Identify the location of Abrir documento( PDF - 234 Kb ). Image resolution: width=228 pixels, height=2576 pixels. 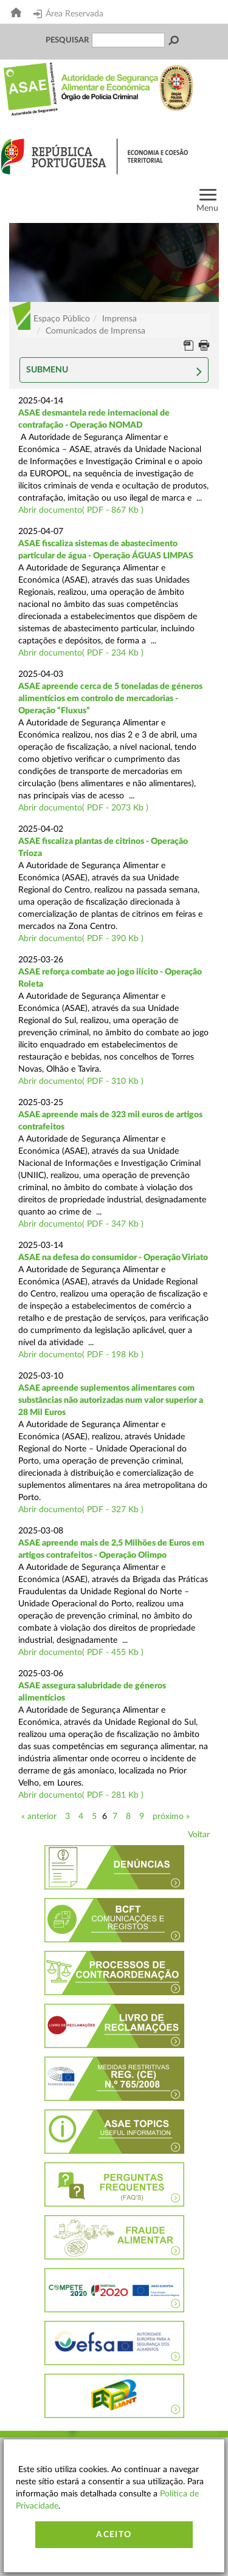
(80, 653).